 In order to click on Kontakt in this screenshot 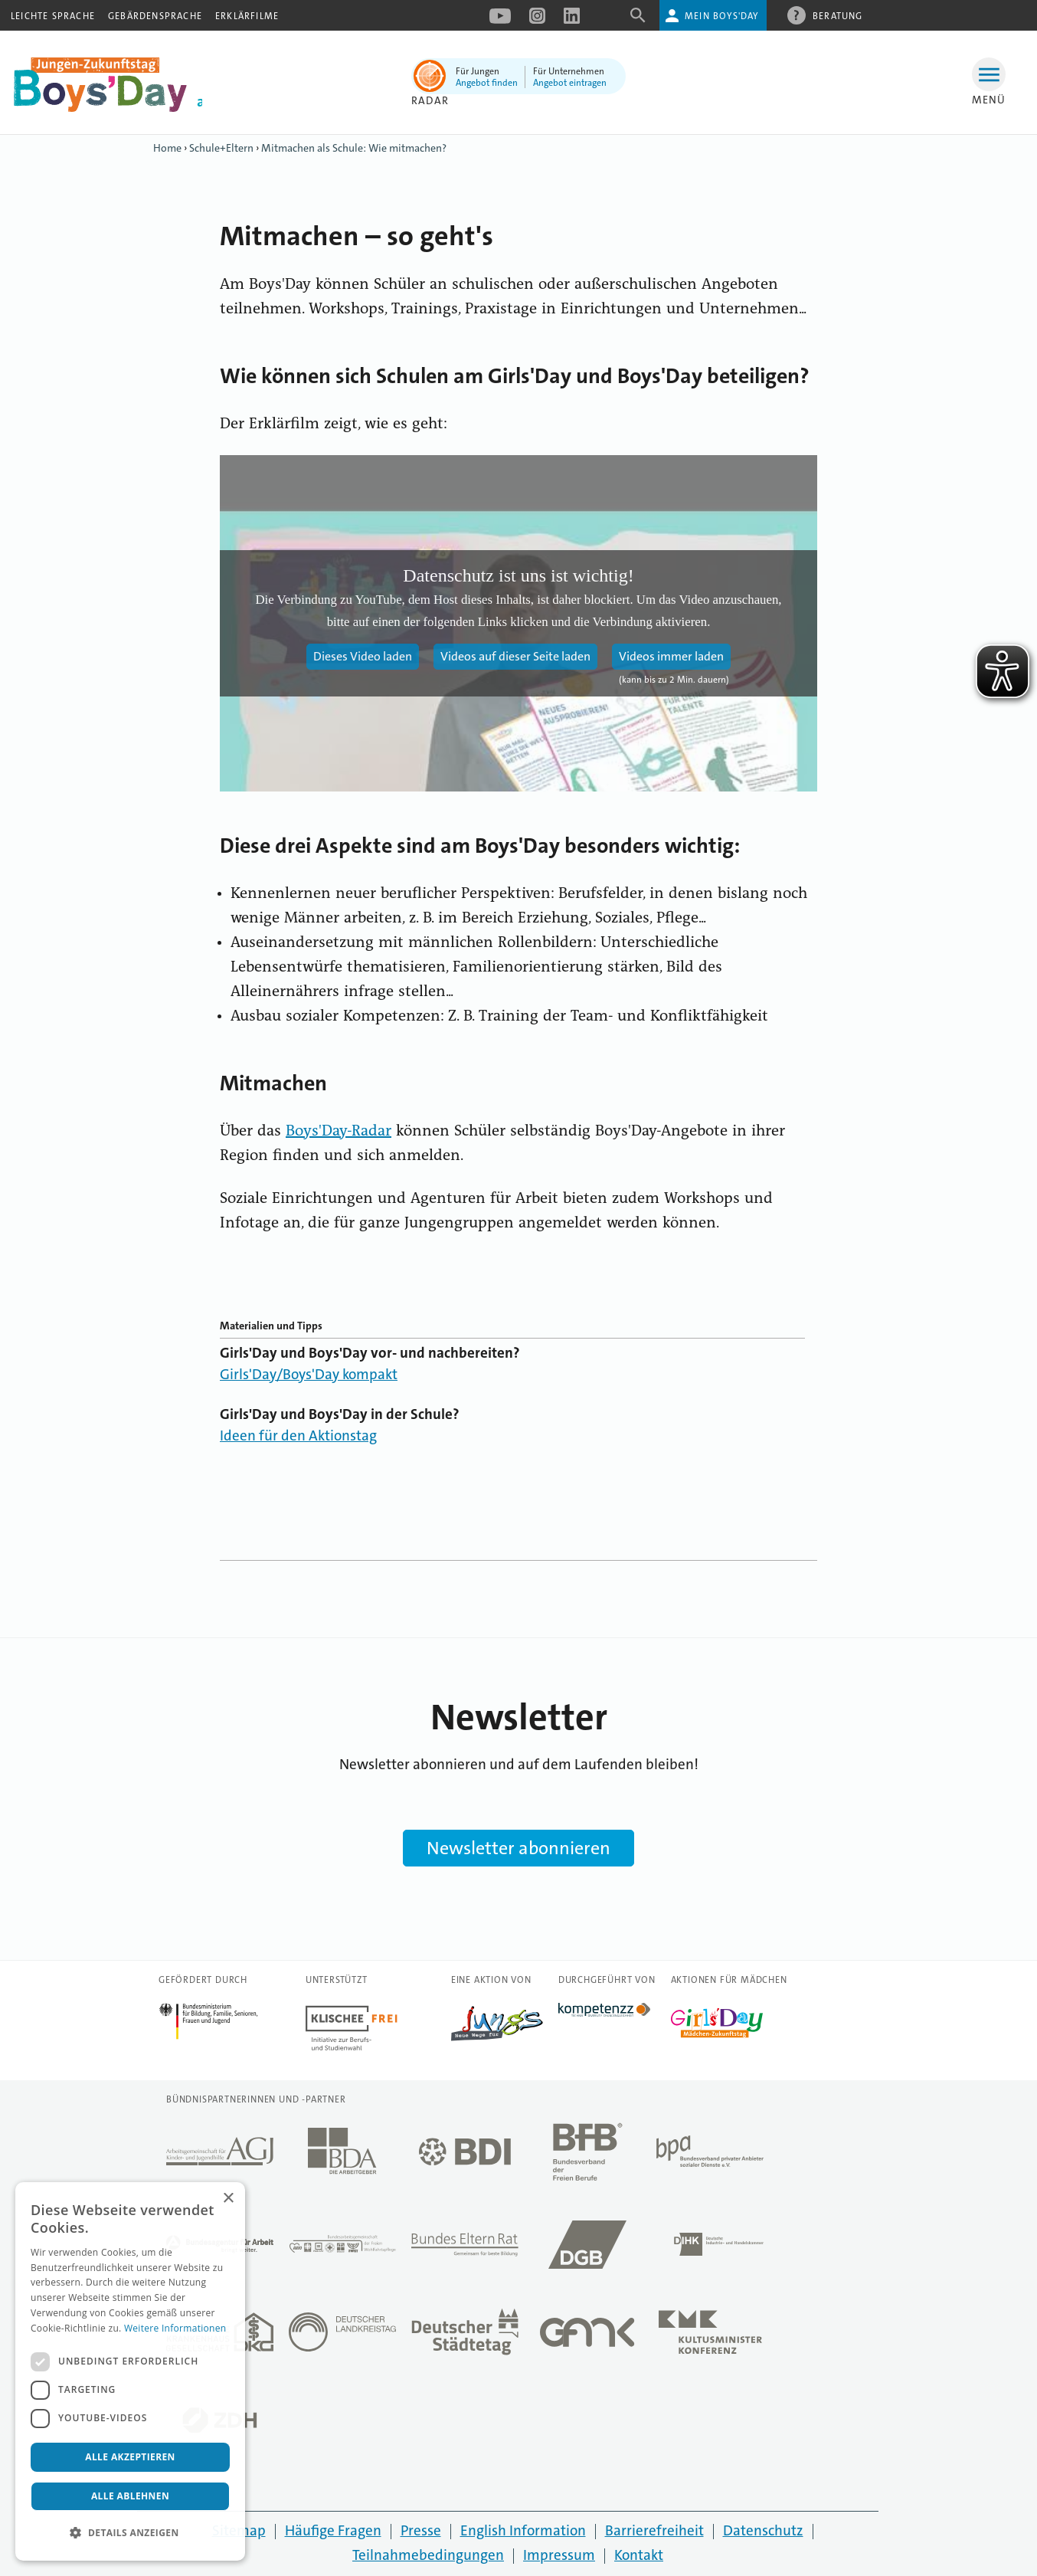, I will do `click(638, 2555)`.